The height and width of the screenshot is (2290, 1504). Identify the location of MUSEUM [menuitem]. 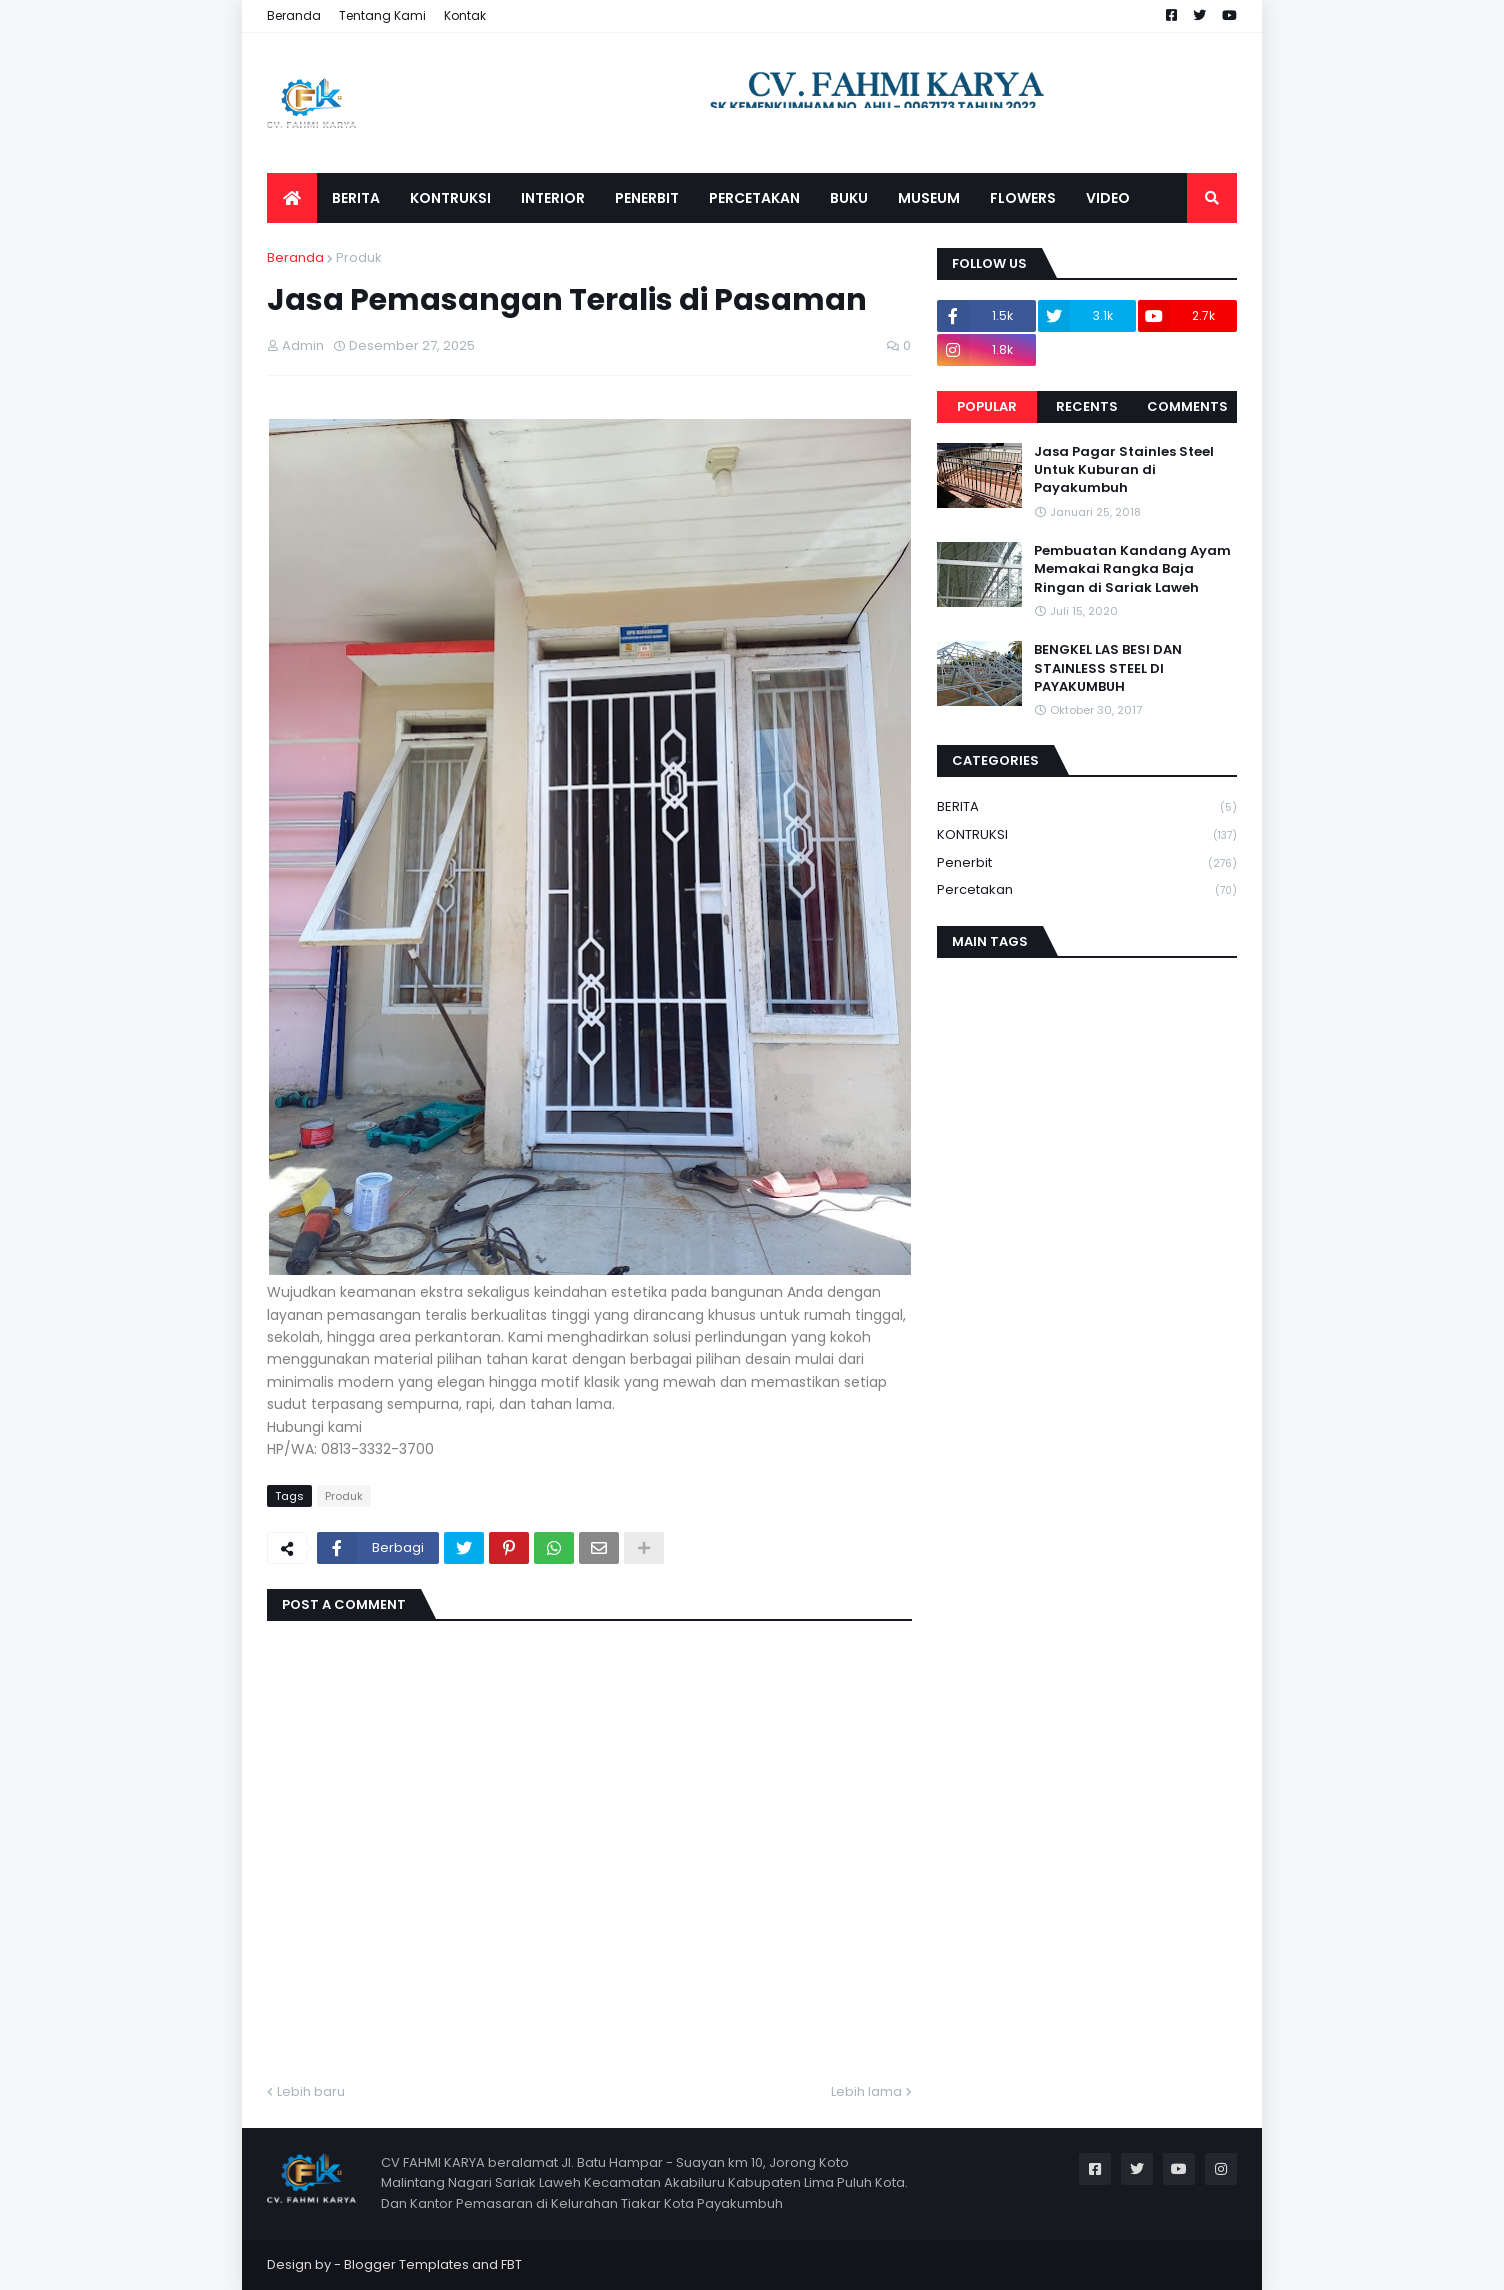
(929, 198).